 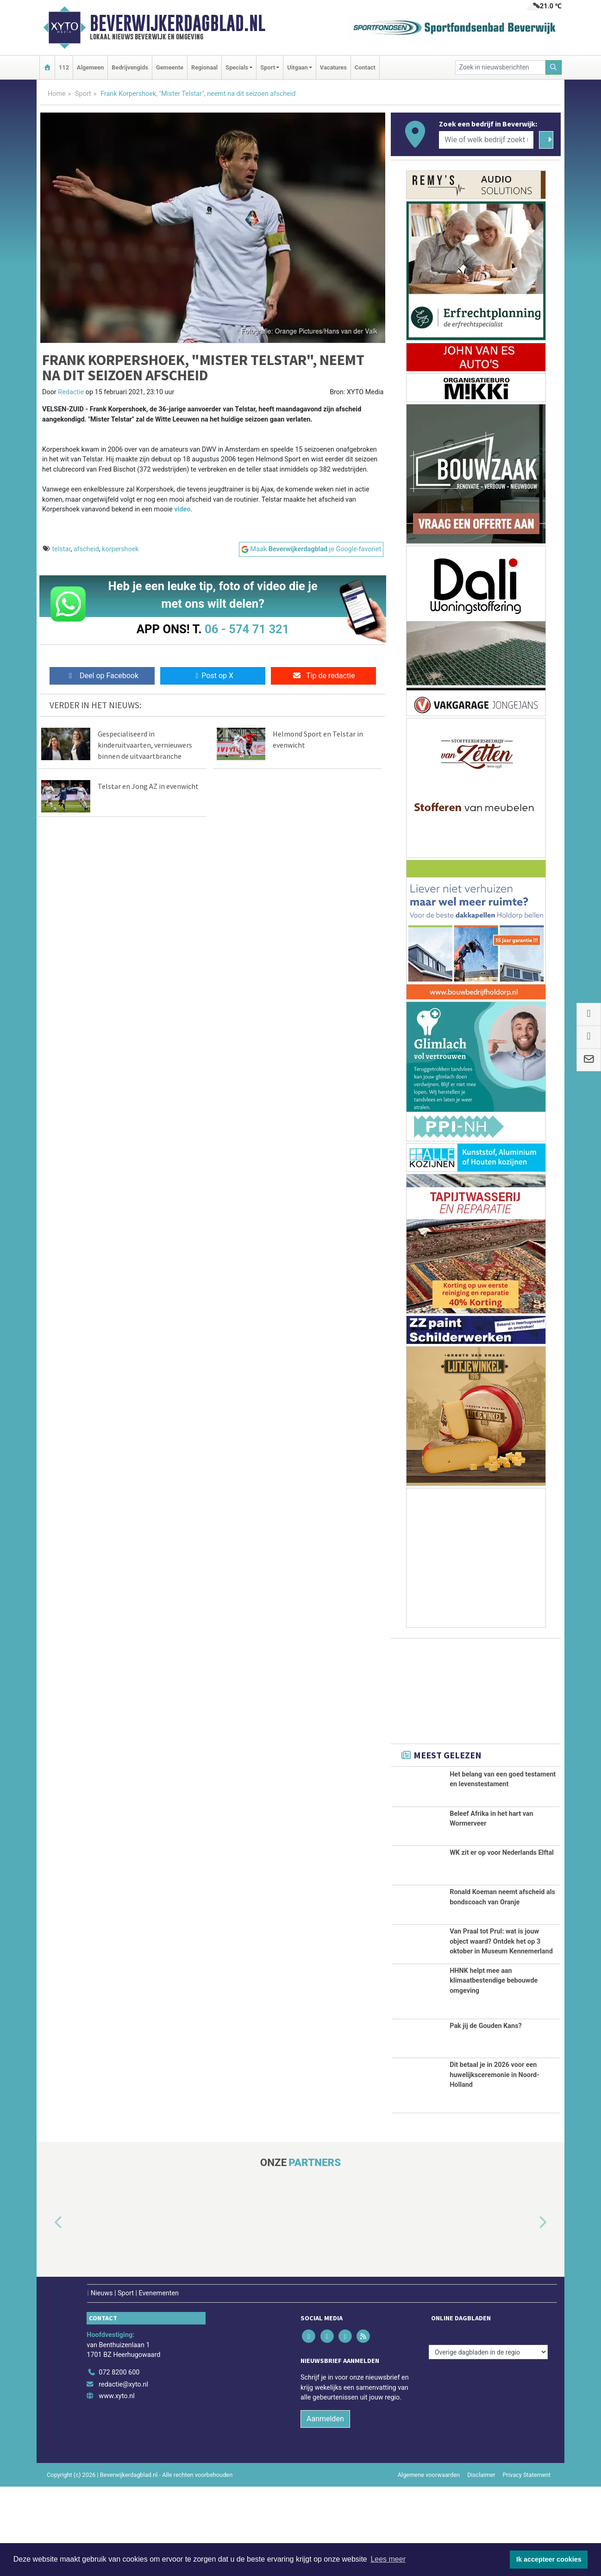 I want to click on korpershoek, so click(x=120, y=549).